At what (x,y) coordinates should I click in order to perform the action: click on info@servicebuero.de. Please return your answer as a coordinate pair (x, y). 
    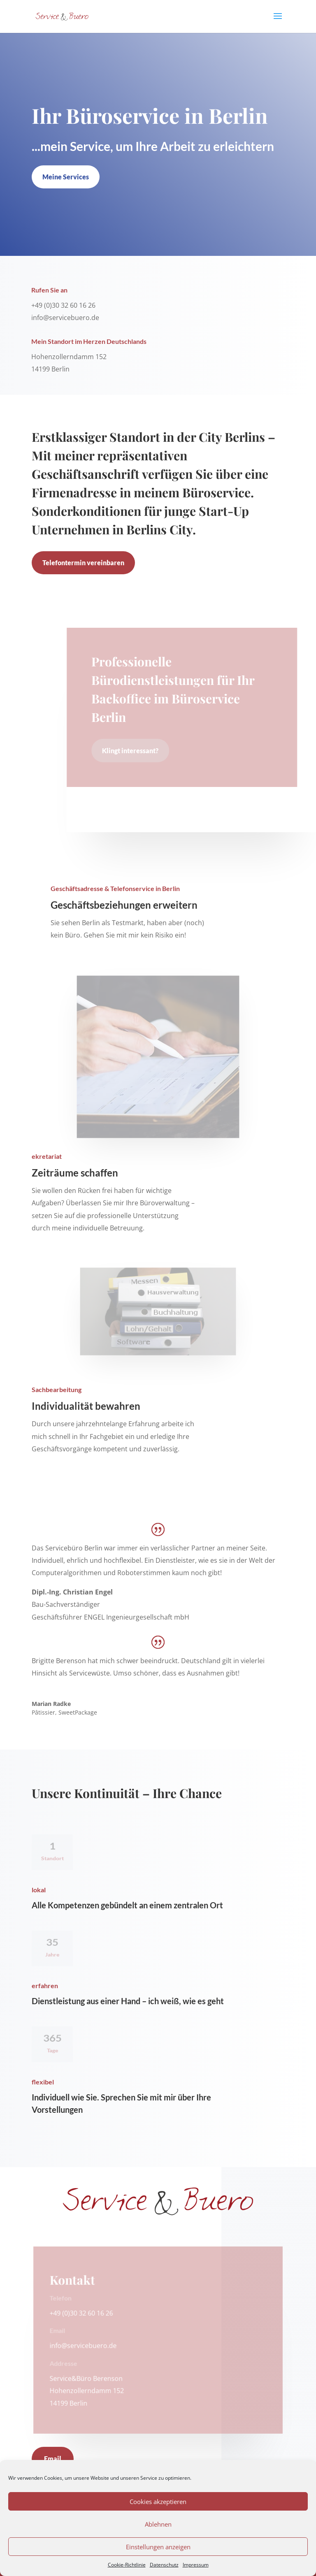
    Looking at the image, I should click on (83, 2345).